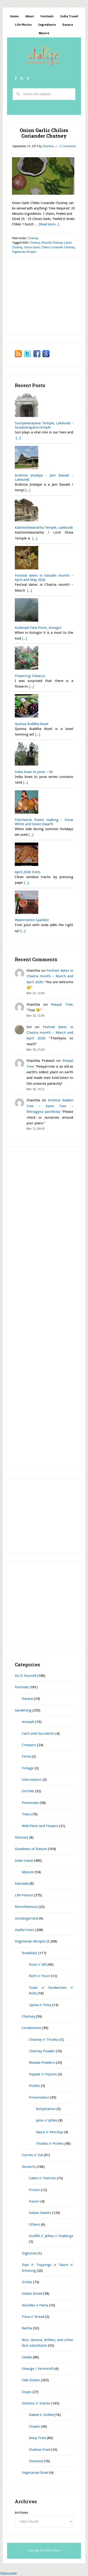 The image size is (88, 2576). I want to click on Miscellaneous, so click(26, 1907).